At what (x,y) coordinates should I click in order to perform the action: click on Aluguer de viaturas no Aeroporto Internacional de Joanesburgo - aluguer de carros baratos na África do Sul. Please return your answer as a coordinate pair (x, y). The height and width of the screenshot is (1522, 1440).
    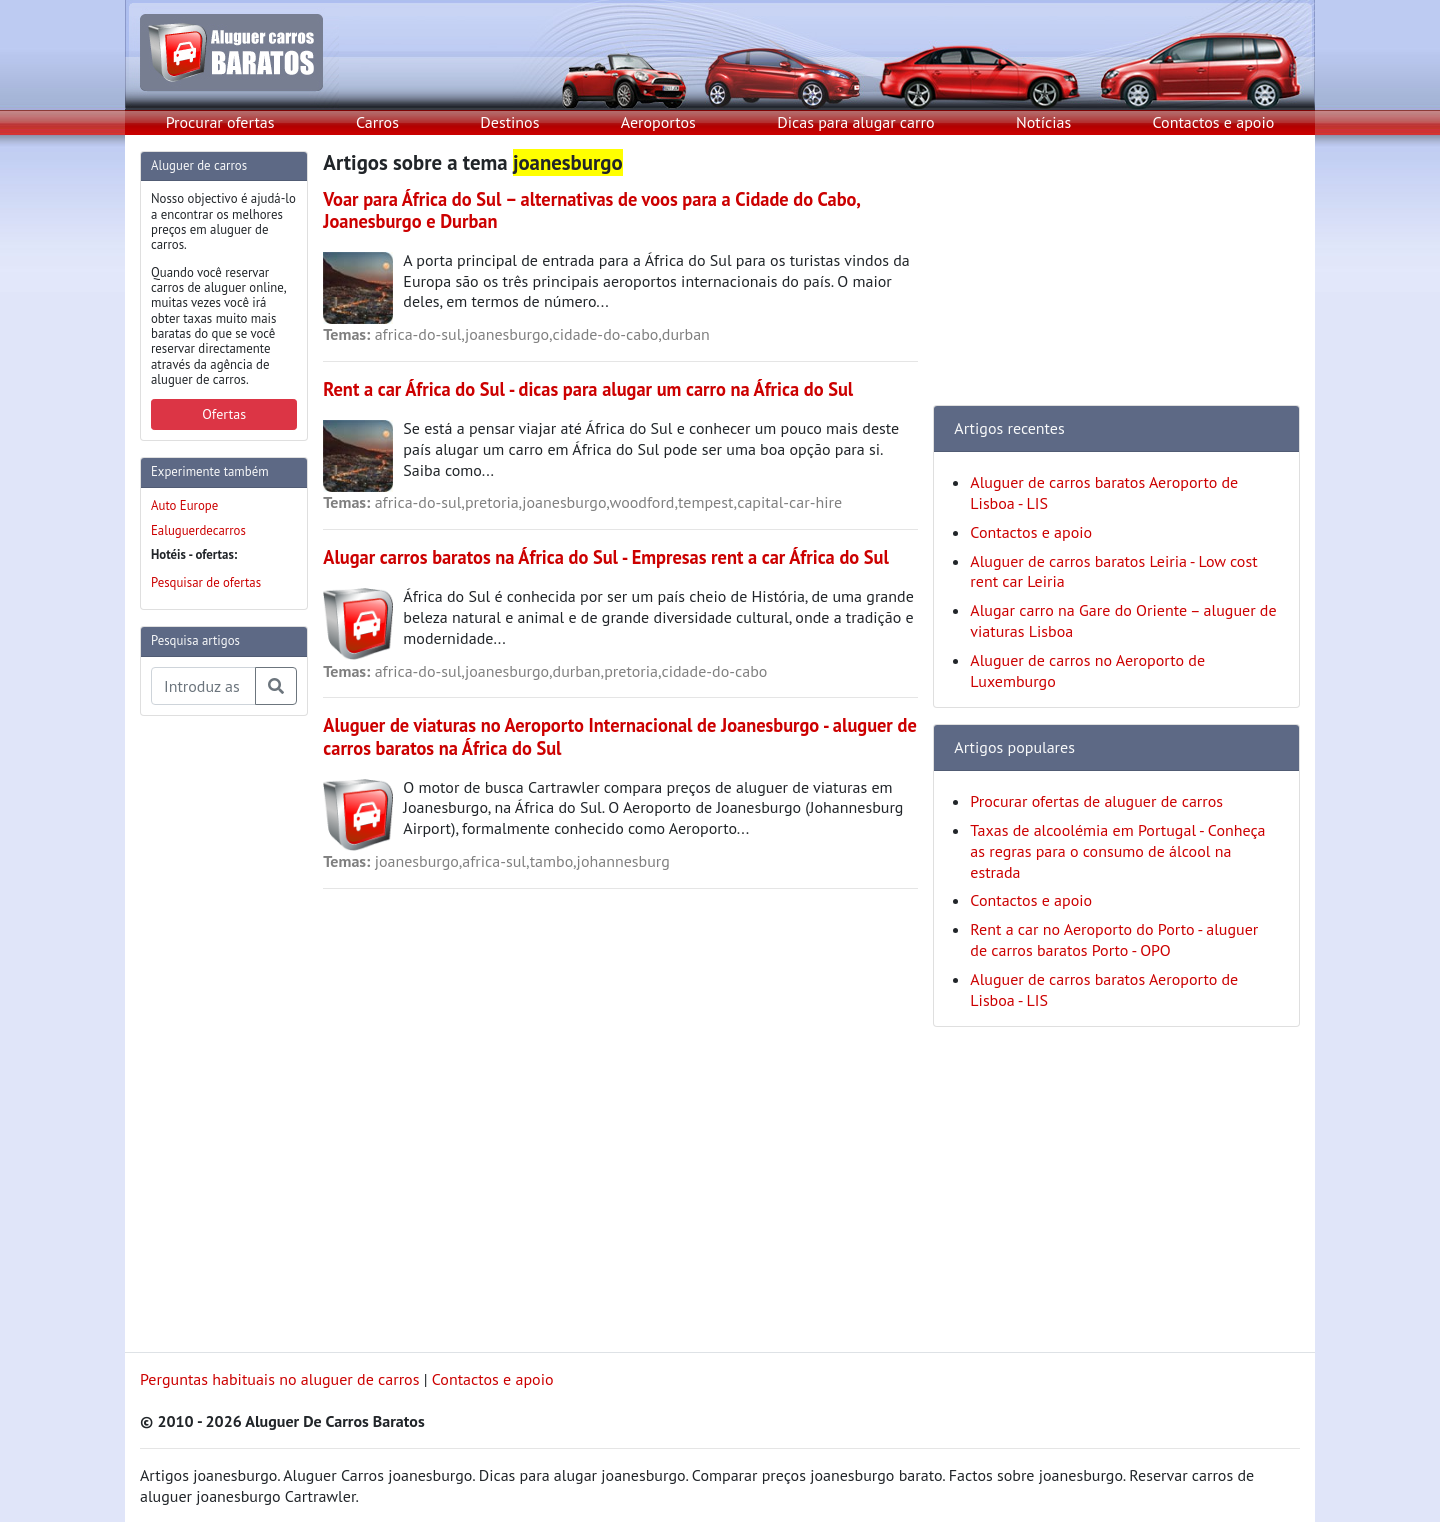
    Looking at the image, I should click on (619, 736).